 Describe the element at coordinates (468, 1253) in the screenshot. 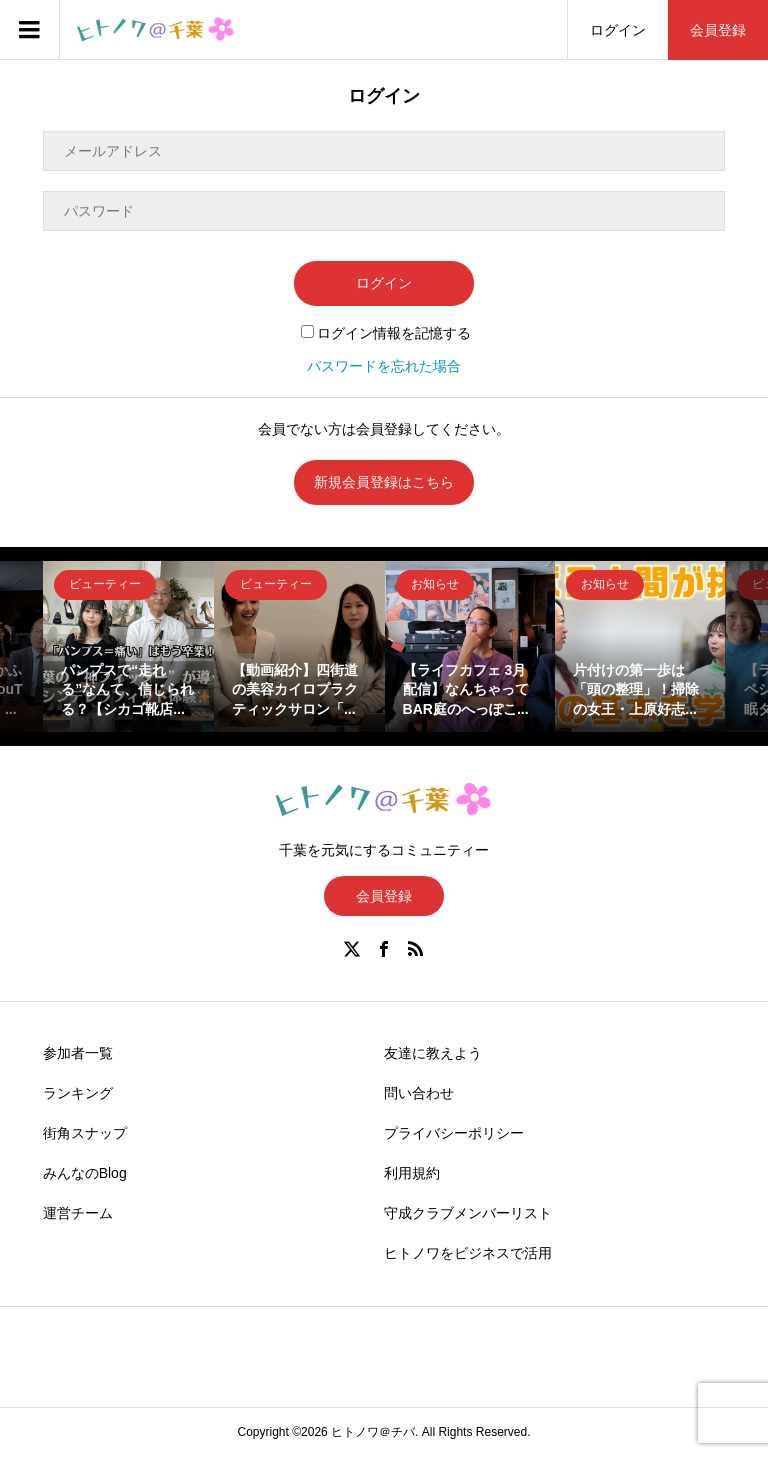

I see `ヒトノワをビジネスで活用` at that location.